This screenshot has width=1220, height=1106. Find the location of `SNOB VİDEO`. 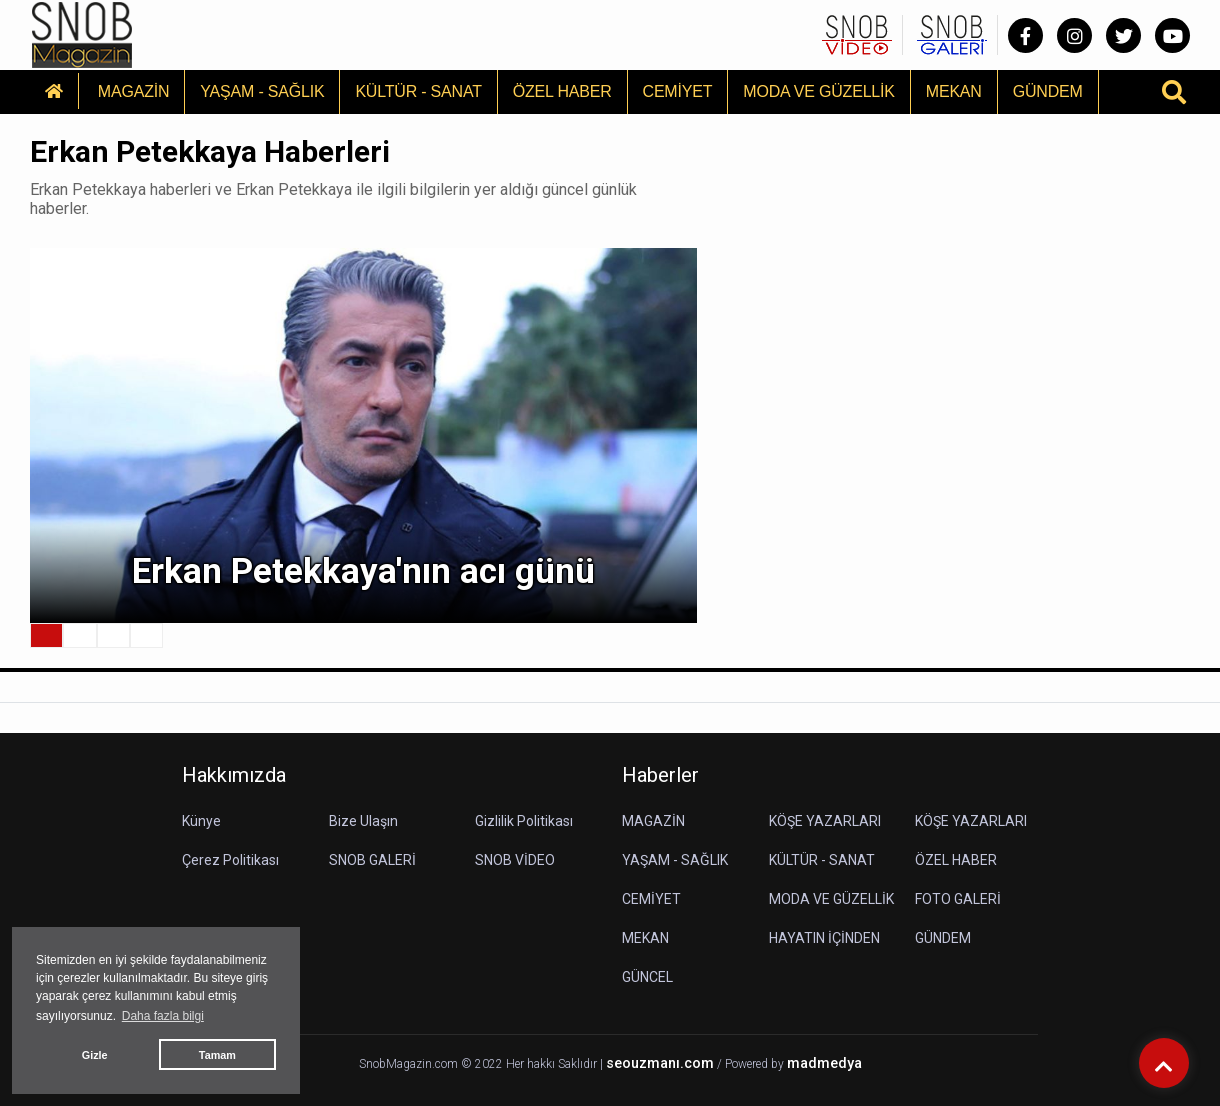

SNOB VİDEO is located at coordinates (515, 860).